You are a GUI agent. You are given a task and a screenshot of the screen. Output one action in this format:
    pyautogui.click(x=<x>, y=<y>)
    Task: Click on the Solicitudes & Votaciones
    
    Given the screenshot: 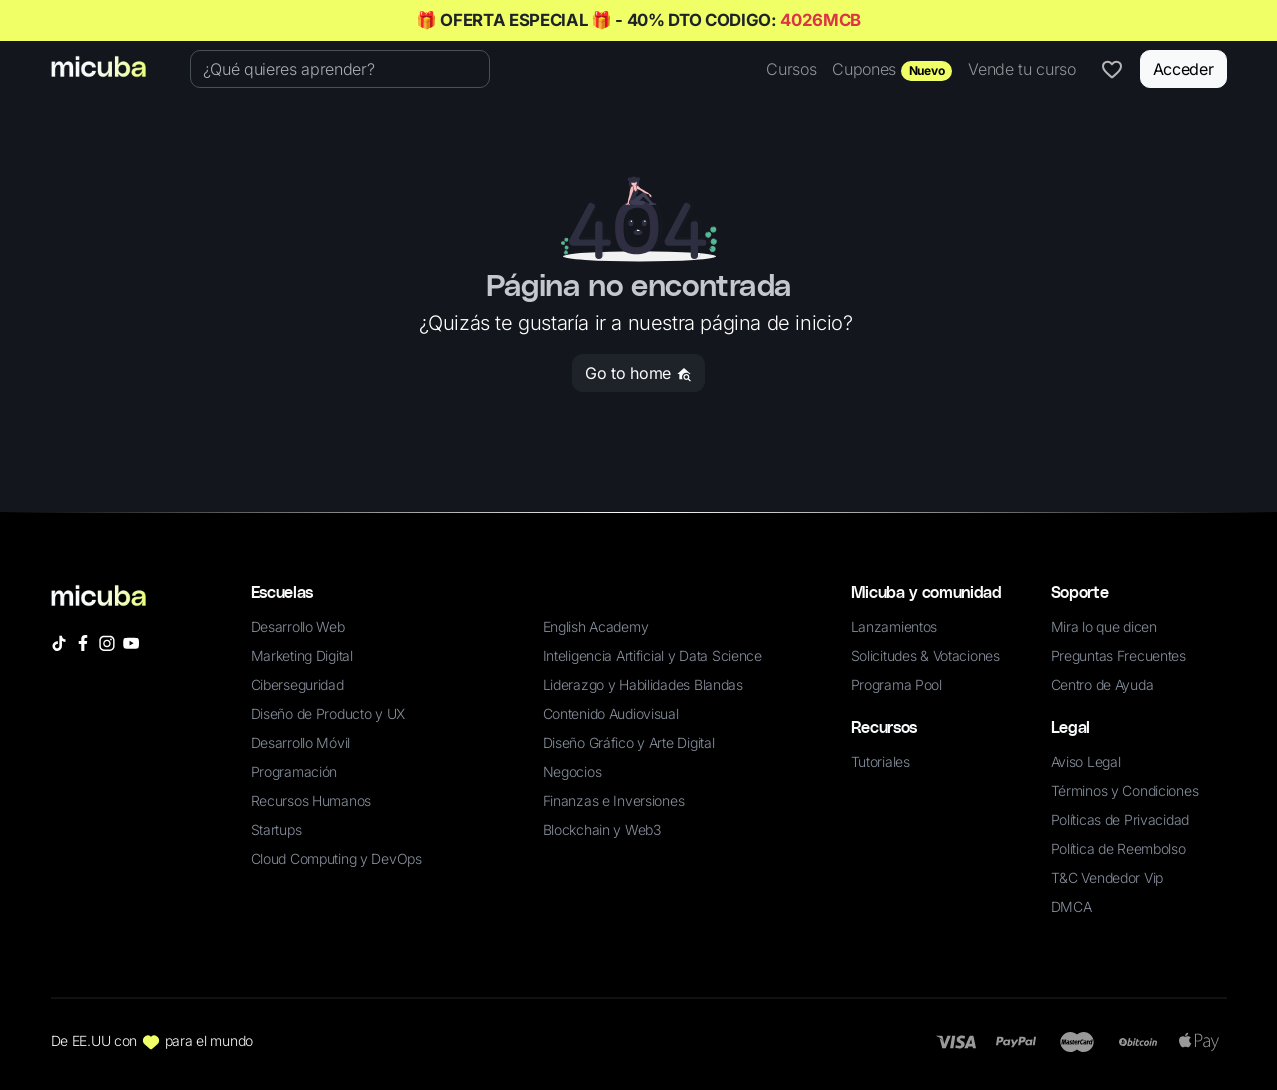 What is the action you would take?
    pyautogui.click(x=925, y=655)
    